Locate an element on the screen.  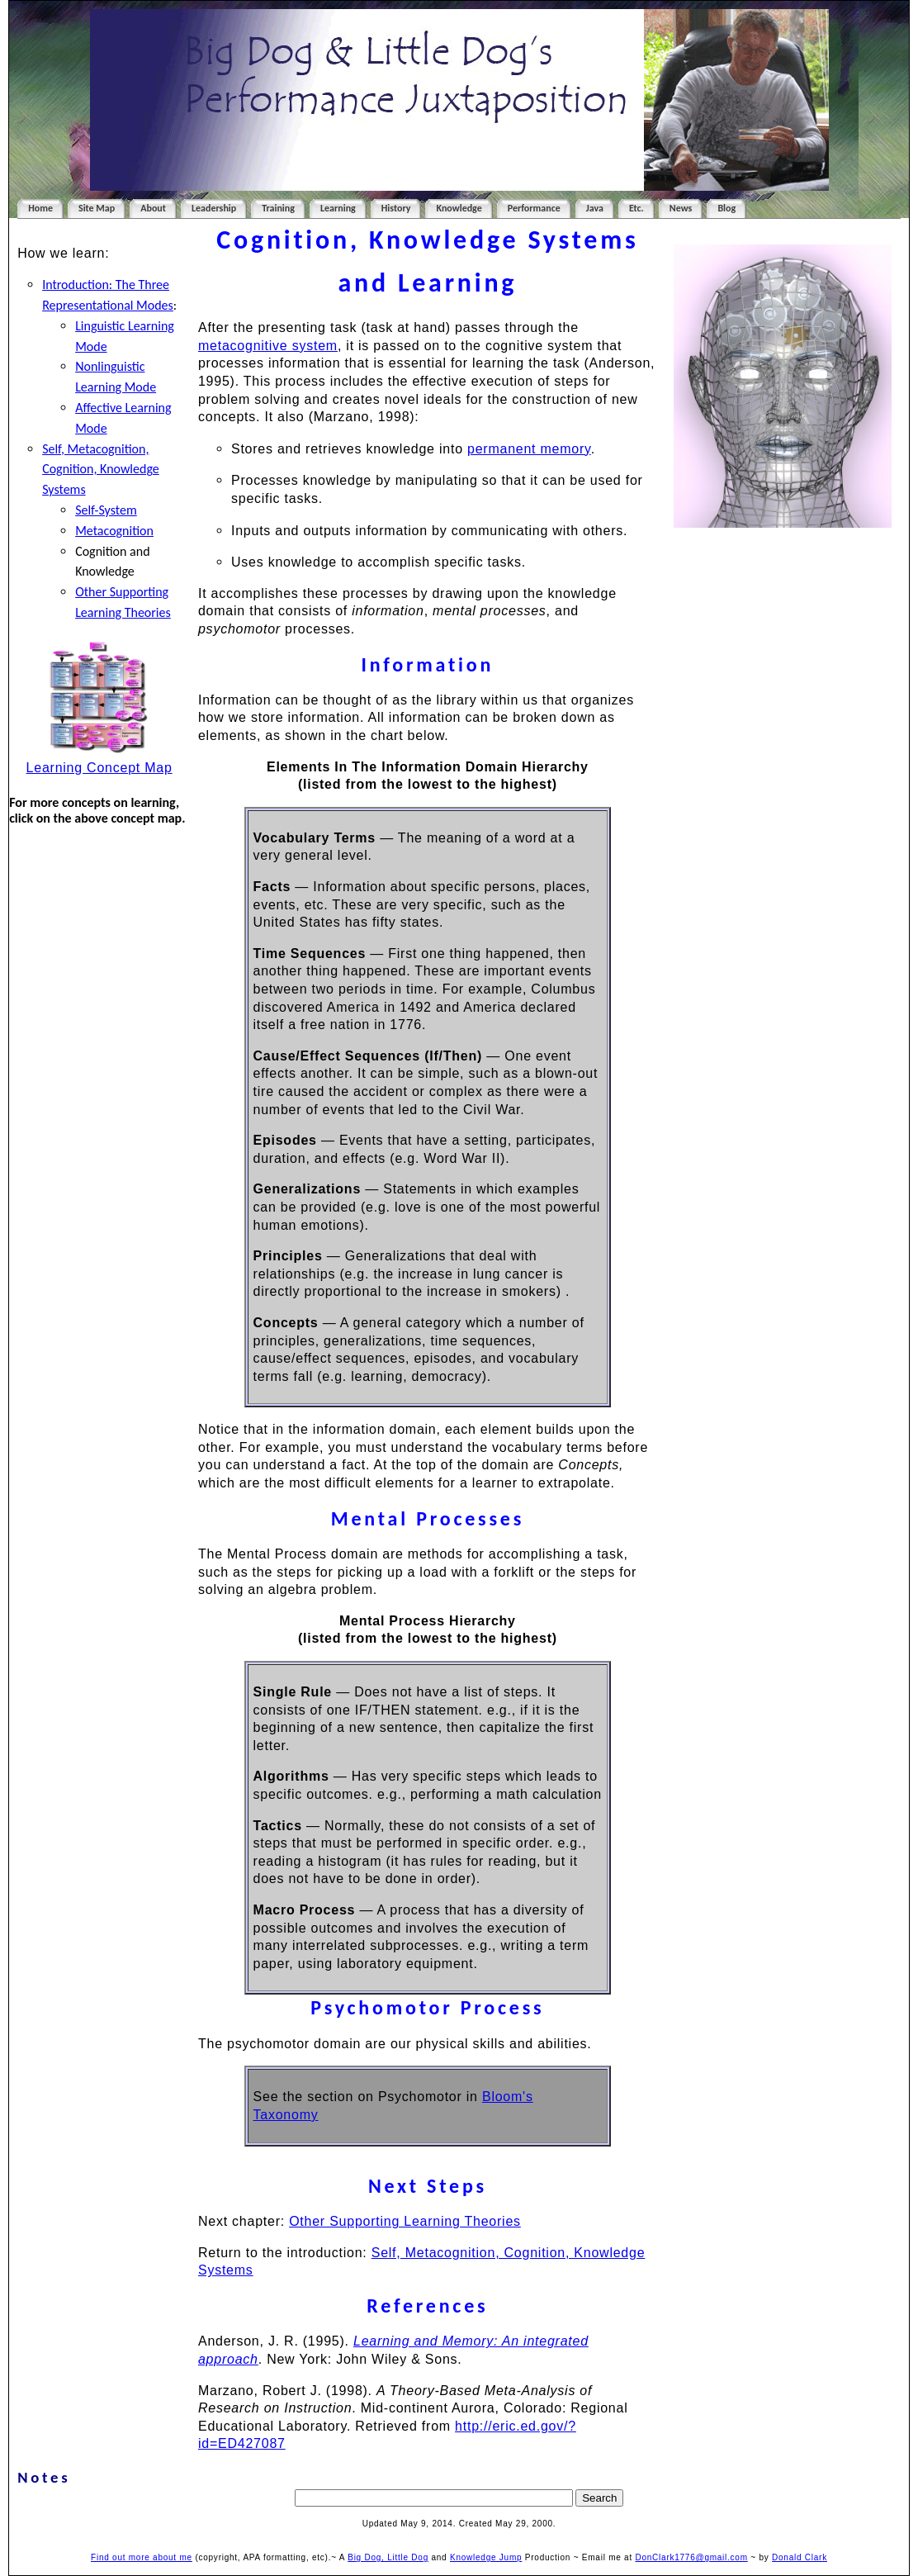
DonClark1776@gmail.com is located at coordinates (692, 2557).